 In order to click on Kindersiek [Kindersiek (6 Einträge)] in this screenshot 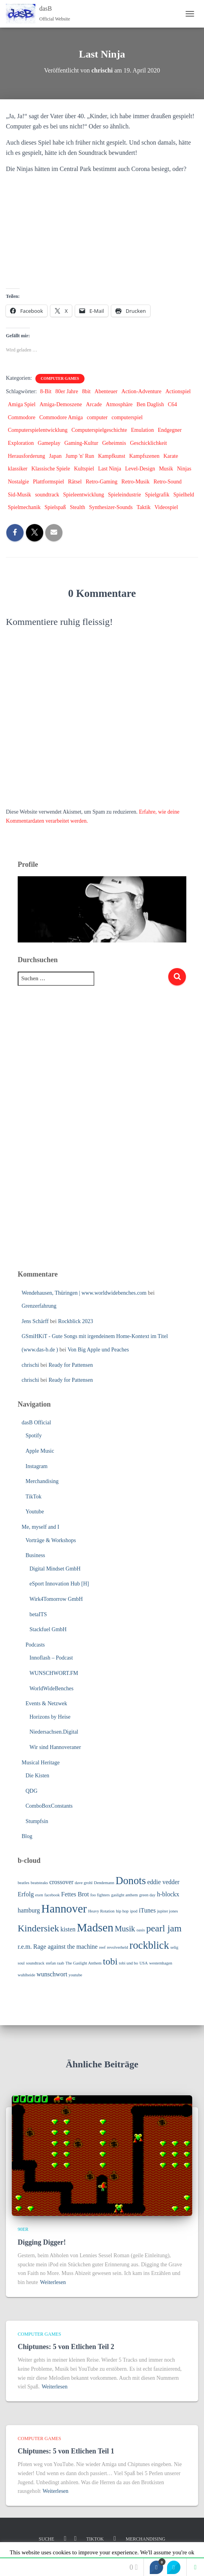, I will do `click(38, 1928)`.